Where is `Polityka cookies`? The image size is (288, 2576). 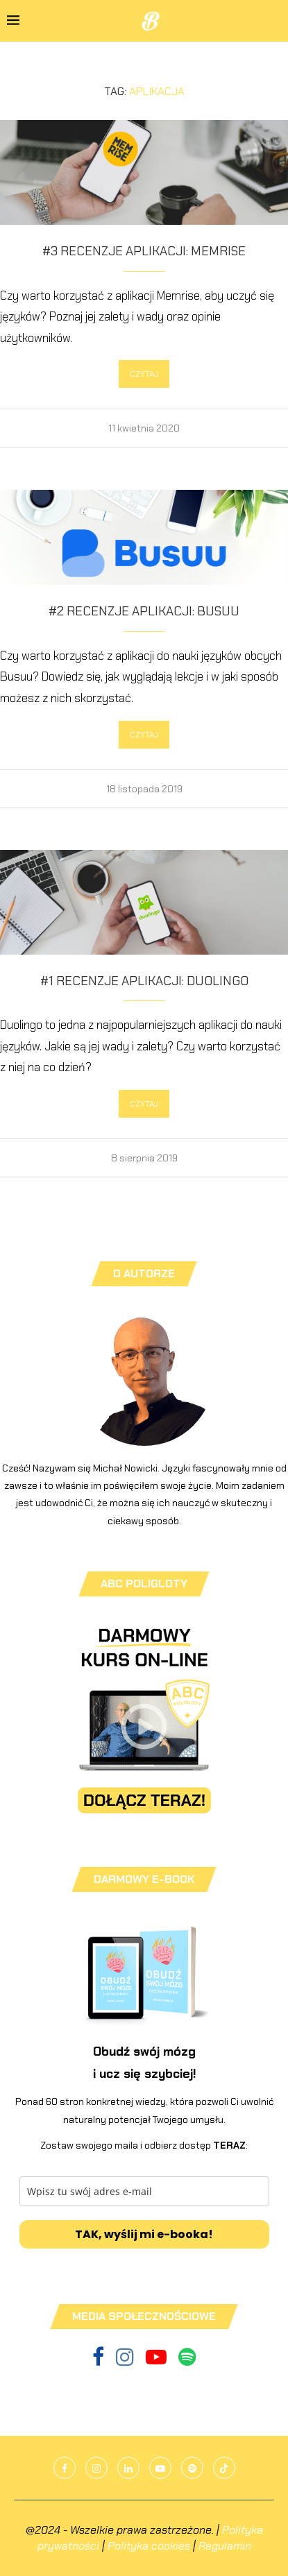 Polityka cookies is located at coordinates (149, 2546).